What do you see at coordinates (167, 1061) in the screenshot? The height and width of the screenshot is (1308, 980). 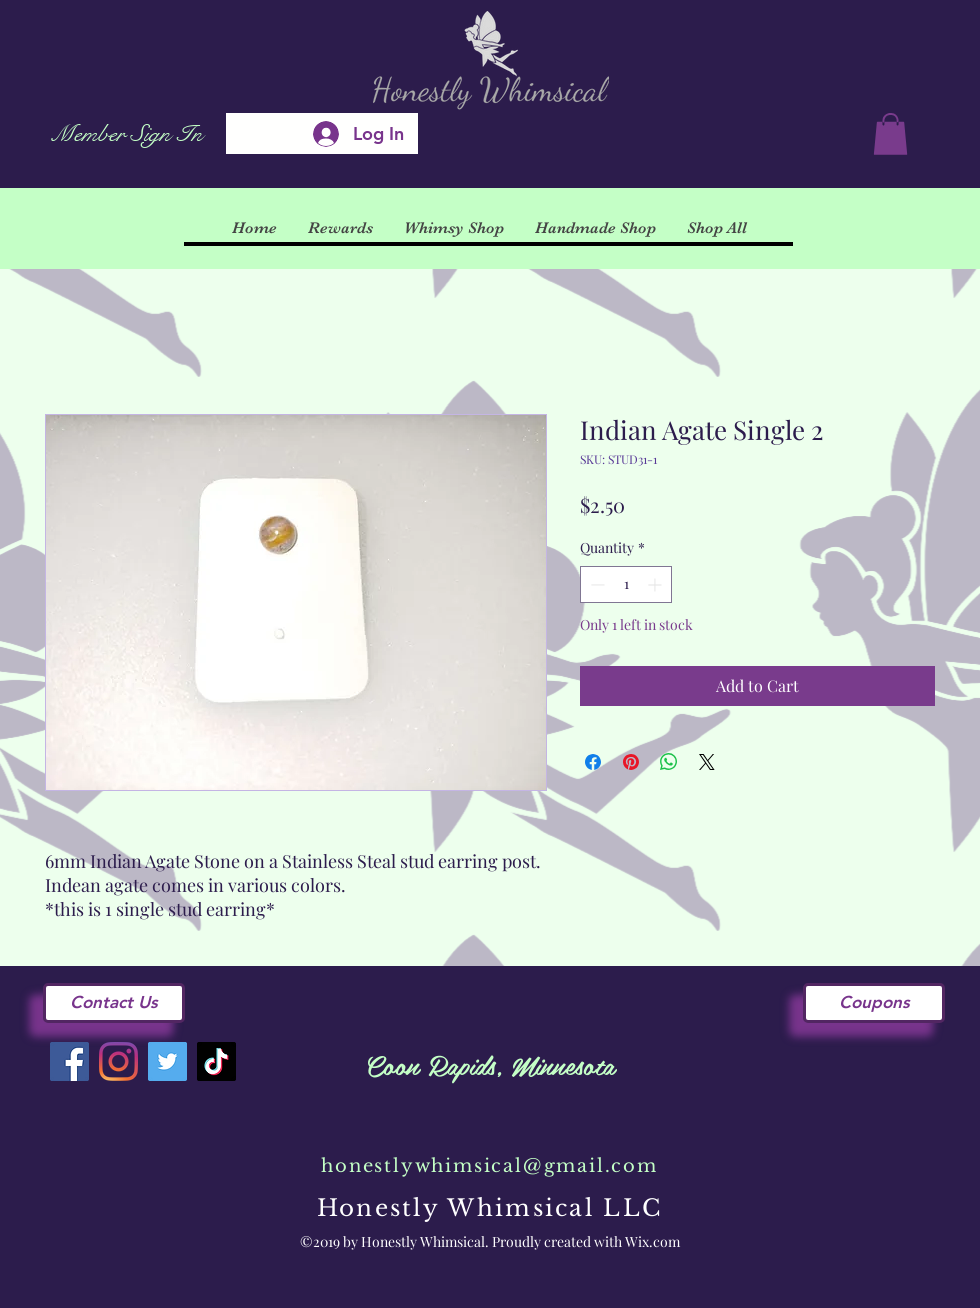 I see `[Twitter]` at bounding box center [167, 1061].